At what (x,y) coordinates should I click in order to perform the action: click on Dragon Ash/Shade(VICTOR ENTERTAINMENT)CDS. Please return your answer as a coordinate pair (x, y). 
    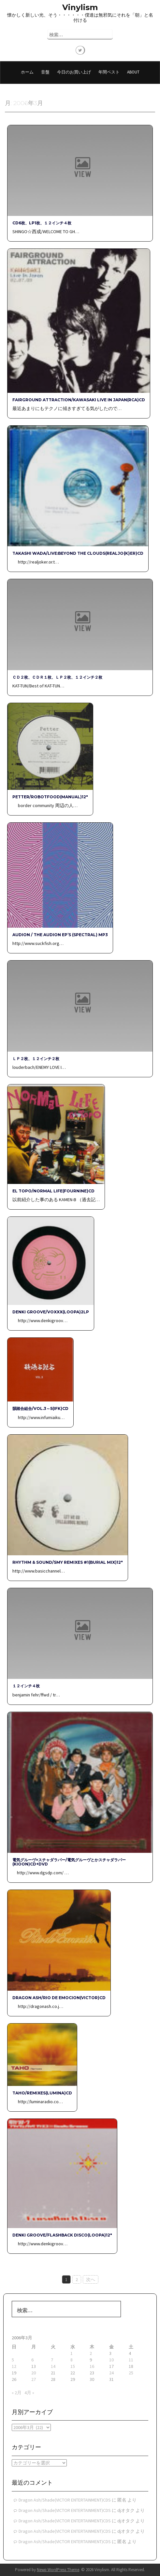
    Looking at the image, I should click on (65, 2500).